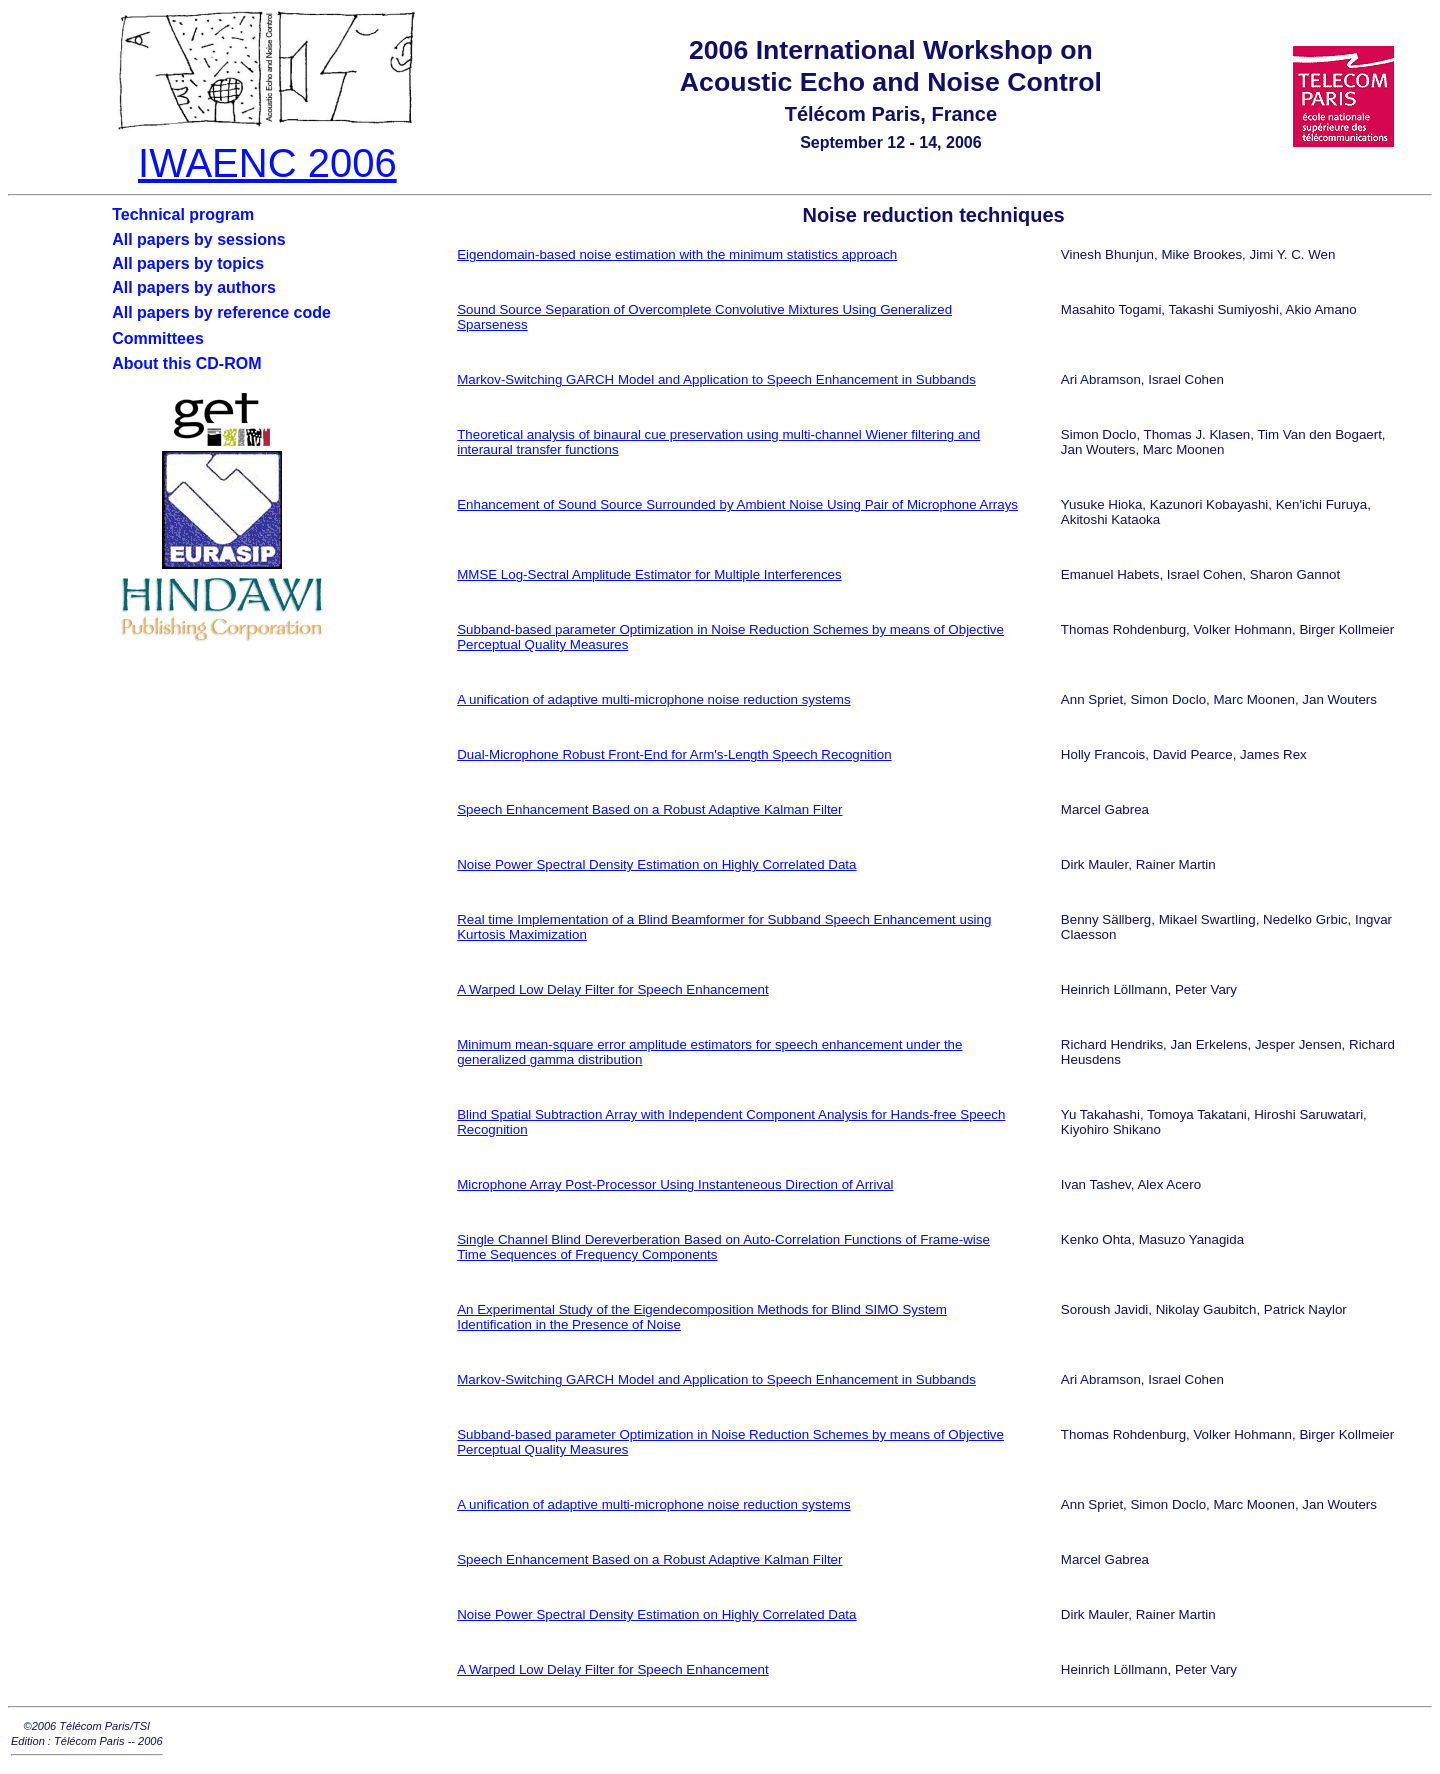 This screenshot has width=1440, height=1774. What do you see at coordinates (267, 163) in the screenshot?
I see `IWAENC 2006` at bounding box center [267, 163].